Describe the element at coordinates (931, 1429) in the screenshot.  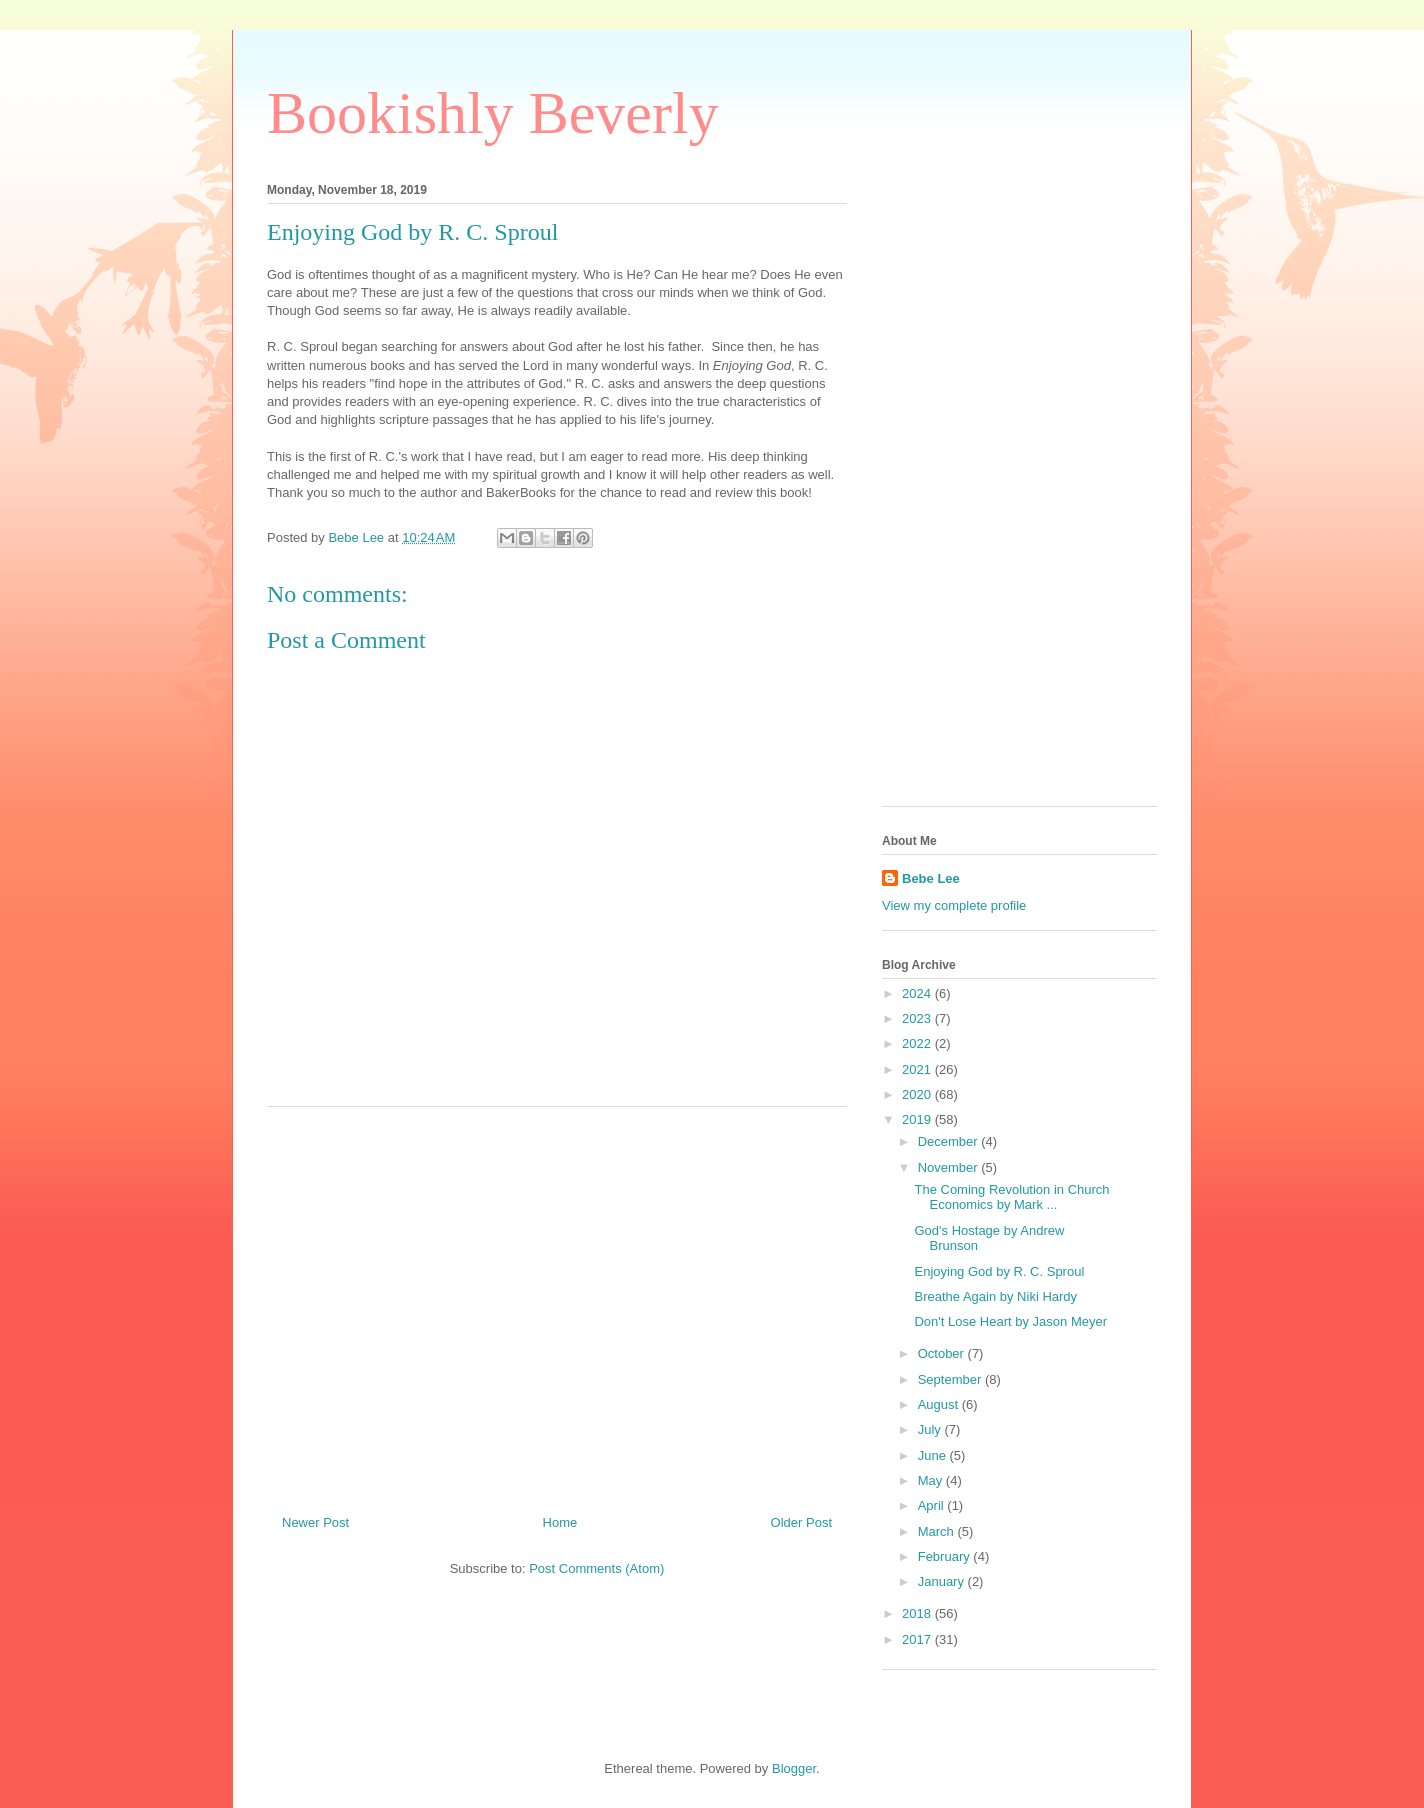
I see `July` at that location.